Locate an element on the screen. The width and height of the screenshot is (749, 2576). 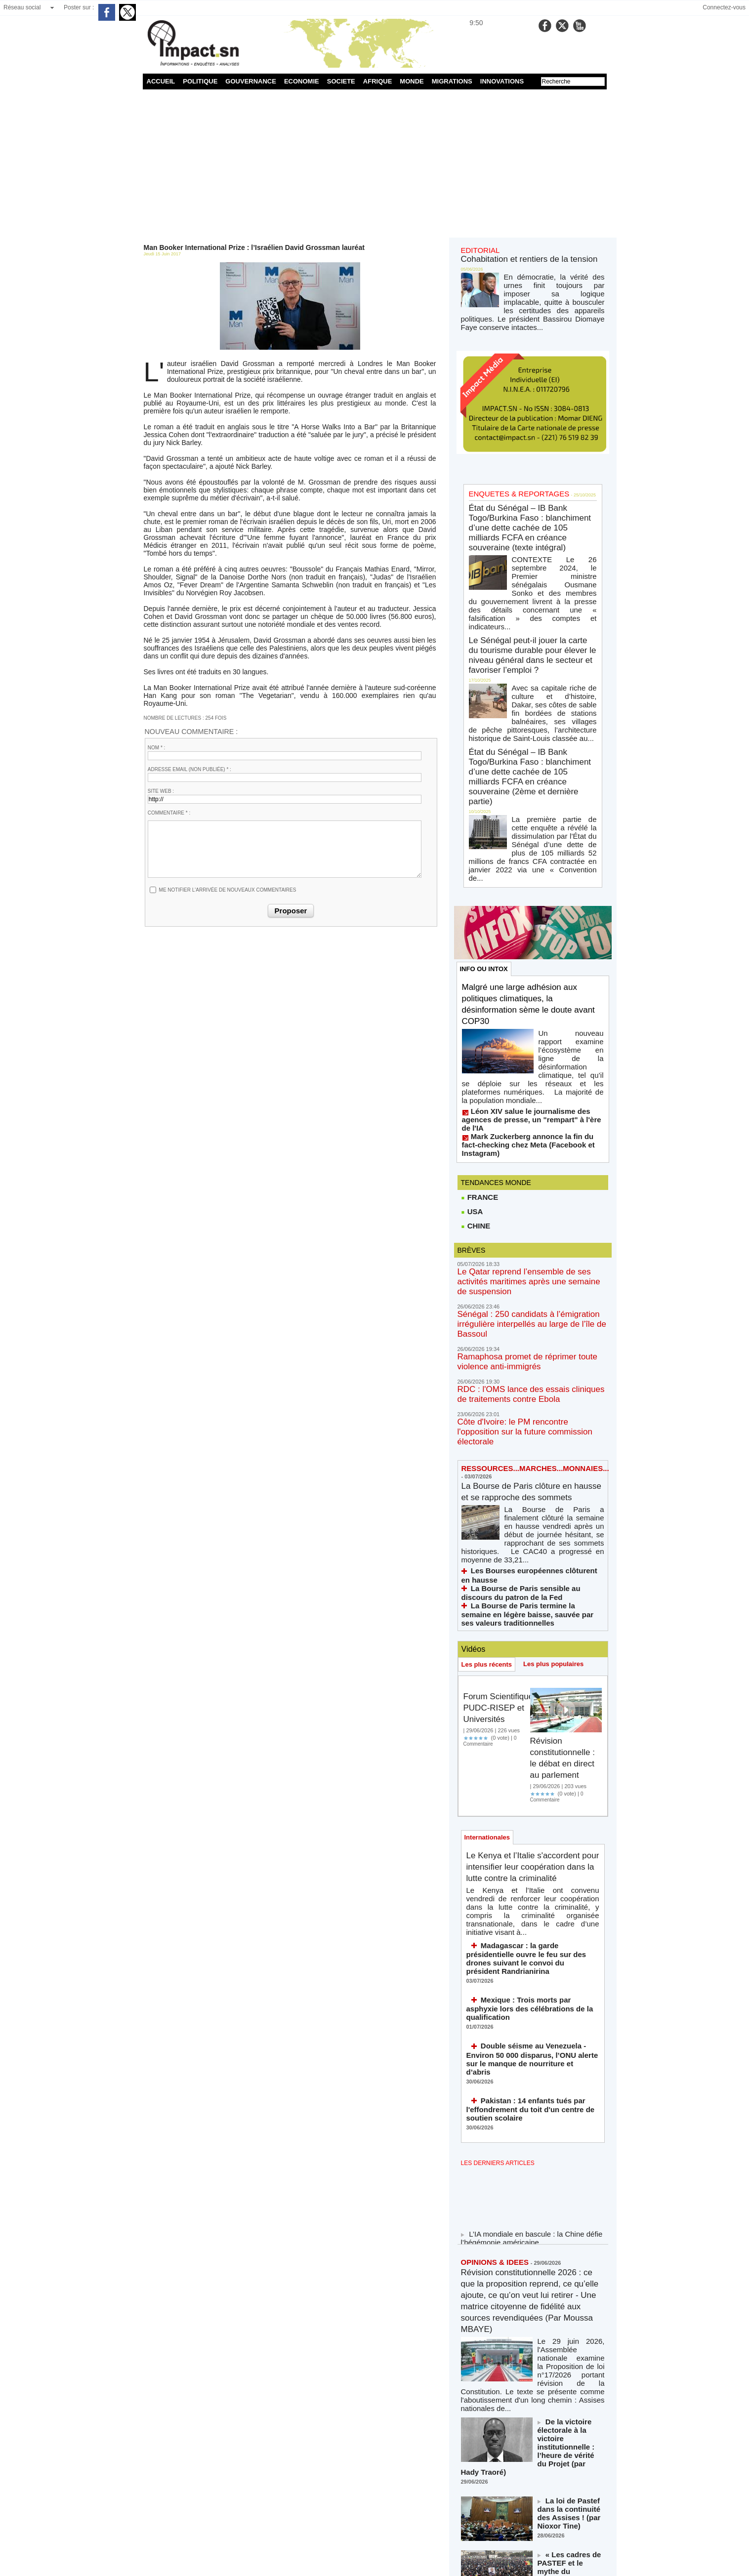
« Les cadres de PASTEF et le mythe du plébiscite populaire » (par Maimouna Astou Yade) is located at coordinates (570, 2266).